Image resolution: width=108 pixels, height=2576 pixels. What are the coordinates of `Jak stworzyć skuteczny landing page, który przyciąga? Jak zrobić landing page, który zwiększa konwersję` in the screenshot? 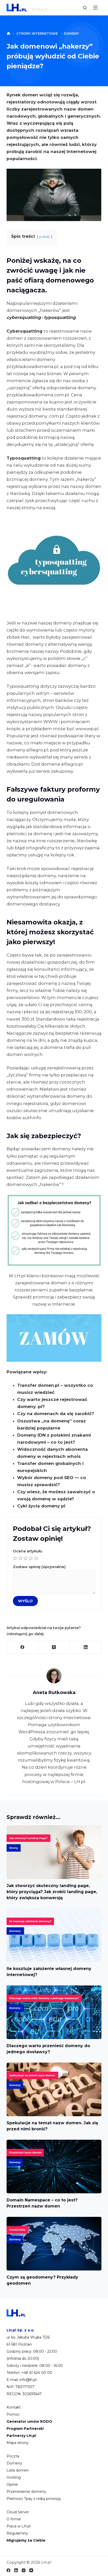 It's located at (52, 1891).